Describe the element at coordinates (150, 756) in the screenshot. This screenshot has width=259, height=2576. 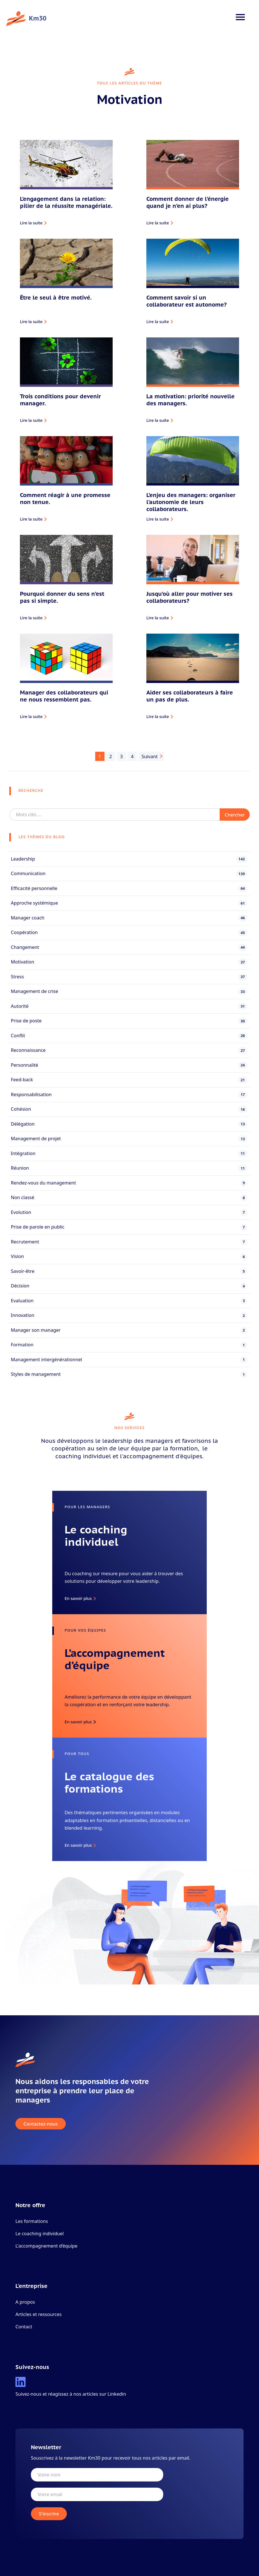
I see `Suivant` at that location.